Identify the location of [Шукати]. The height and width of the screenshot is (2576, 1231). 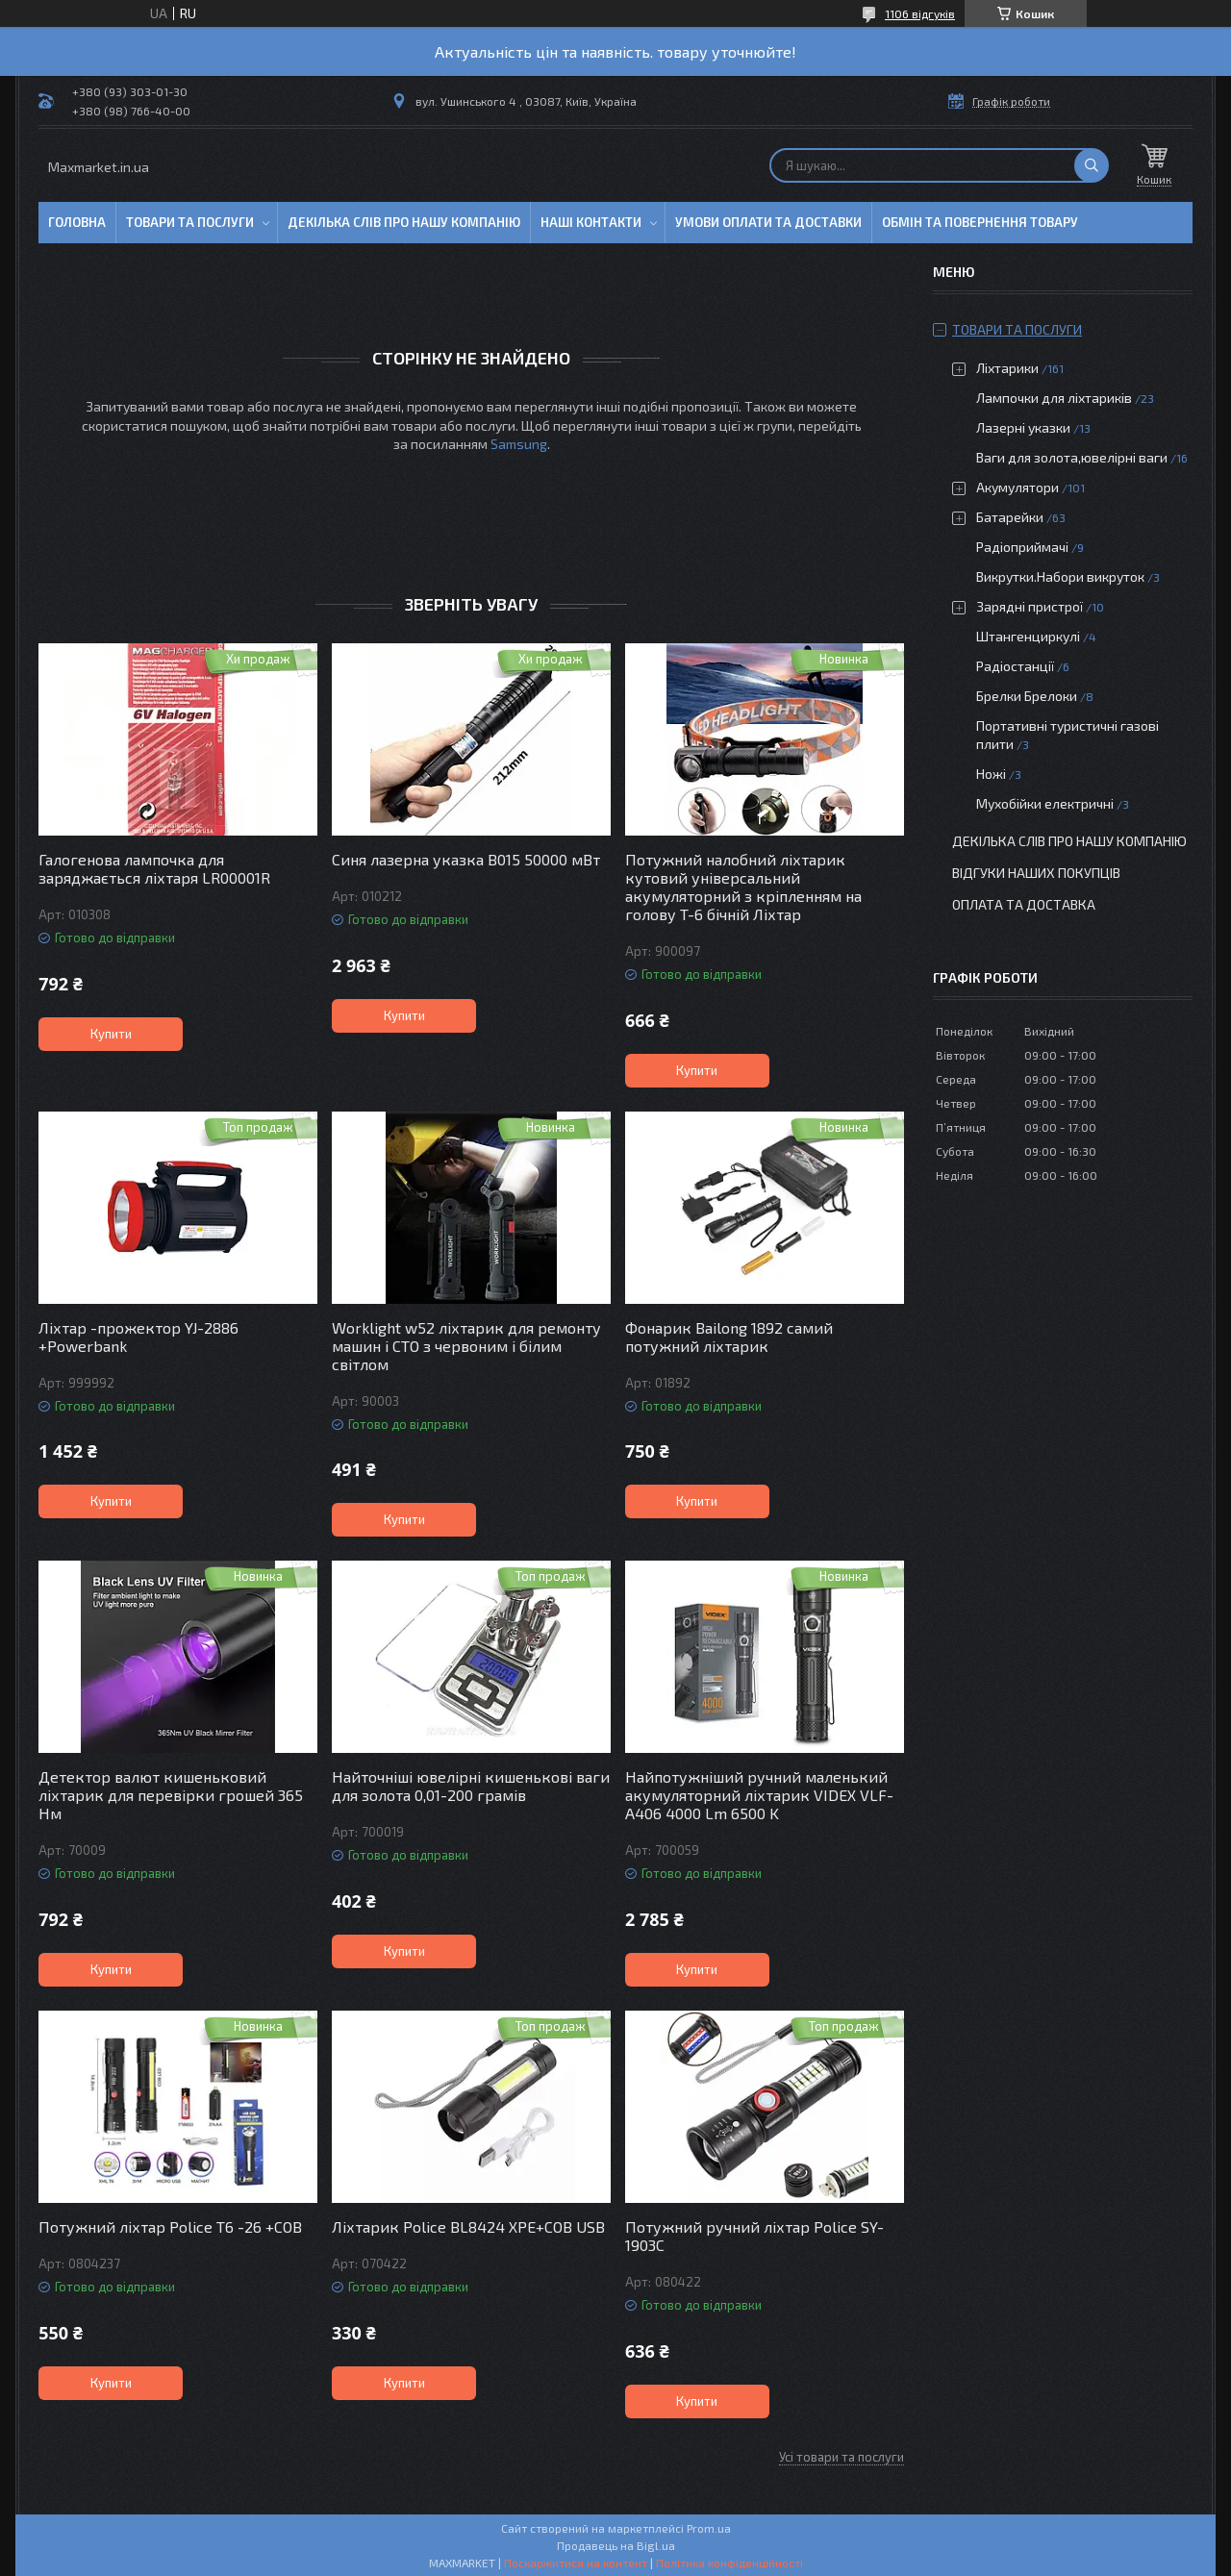
(1091, 165).